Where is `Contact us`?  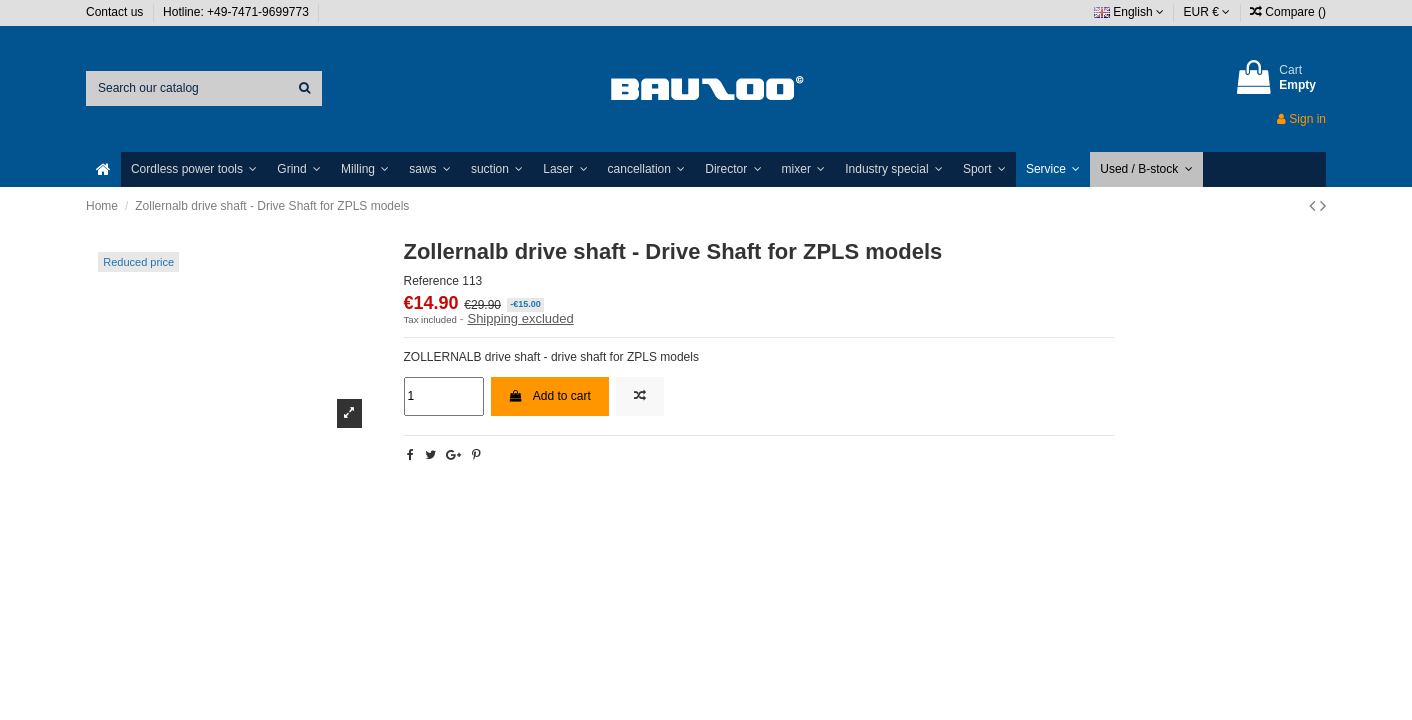 Contact us is located at coordinates (116, 12).